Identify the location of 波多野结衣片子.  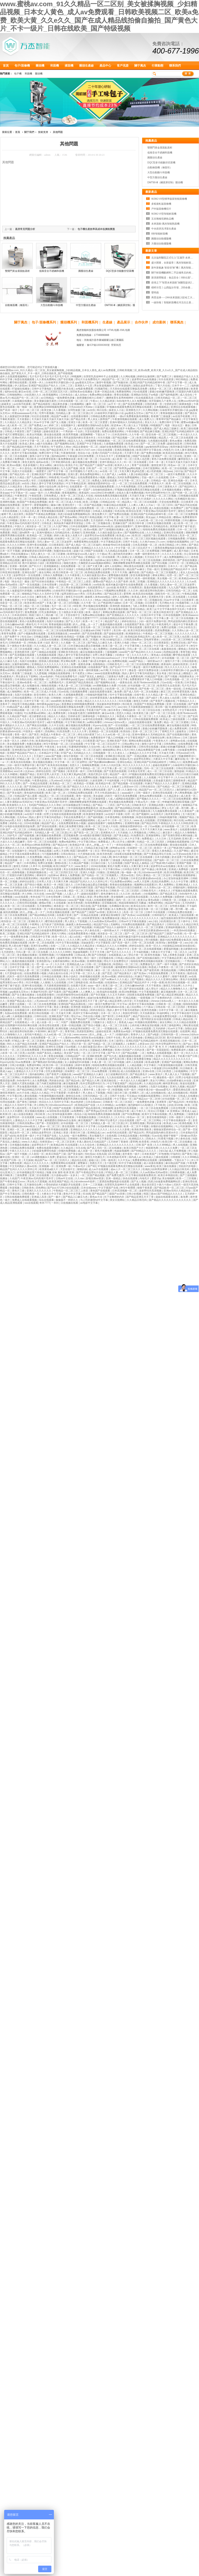
(41, 1144).